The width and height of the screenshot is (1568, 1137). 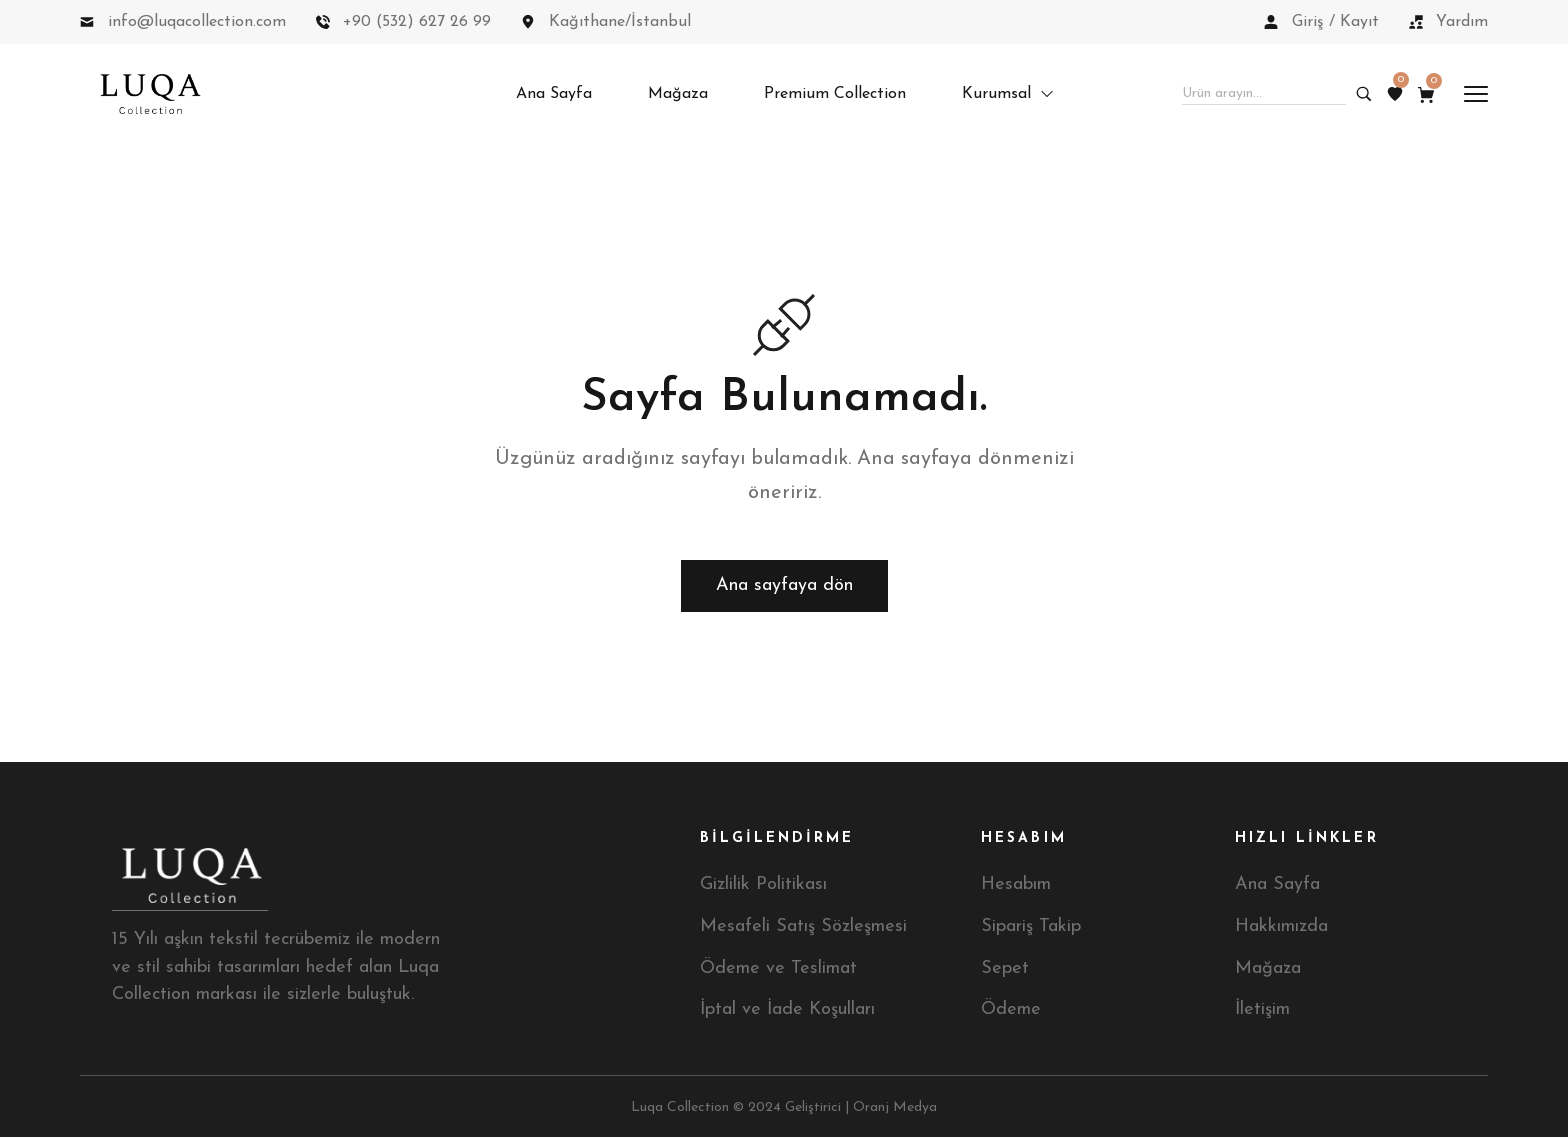 What do you see at coordinates (895, 1107) in the screenshot?
I see `Oranj Medya` at bounding box center [895, 1107].